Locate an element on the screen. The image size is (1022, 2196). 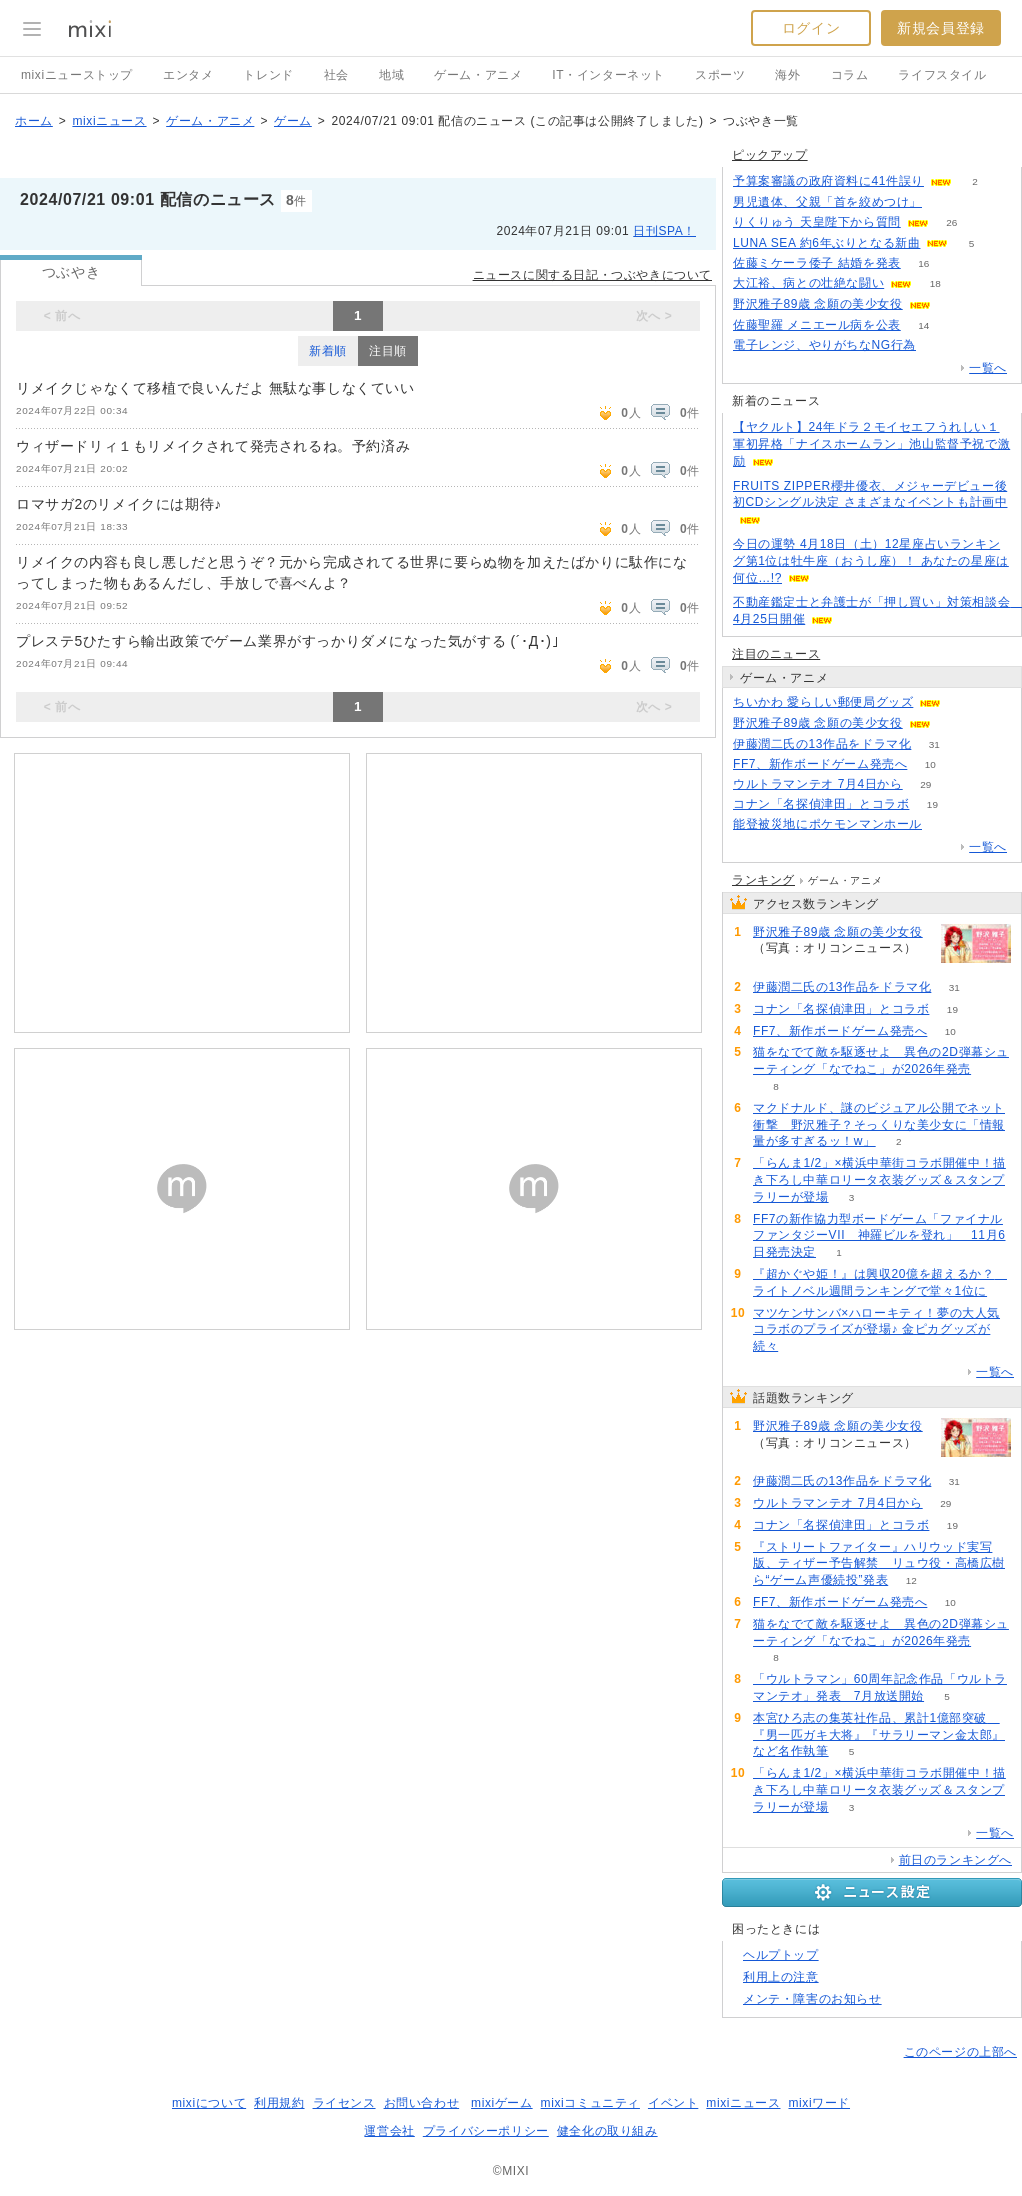
一覧へ is located at coordinates (988, 368).